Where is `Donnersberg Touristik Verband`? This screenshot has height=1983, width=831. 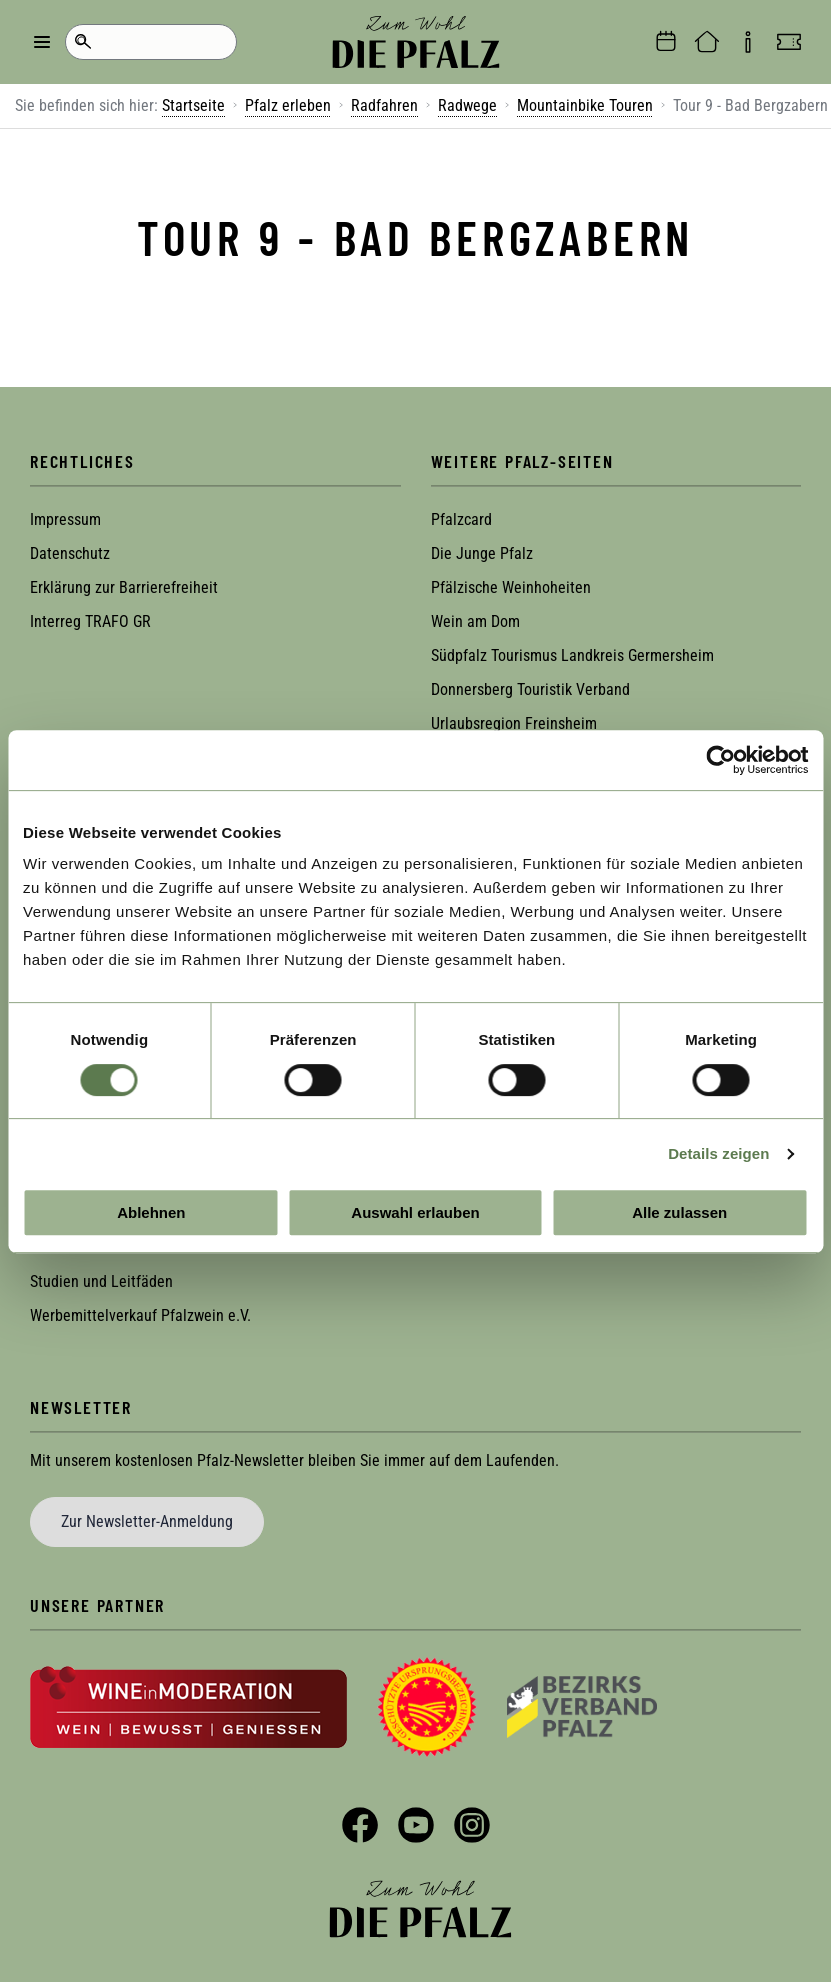
Donnersberg Touristik Verband is located at coordinates (530, 689).